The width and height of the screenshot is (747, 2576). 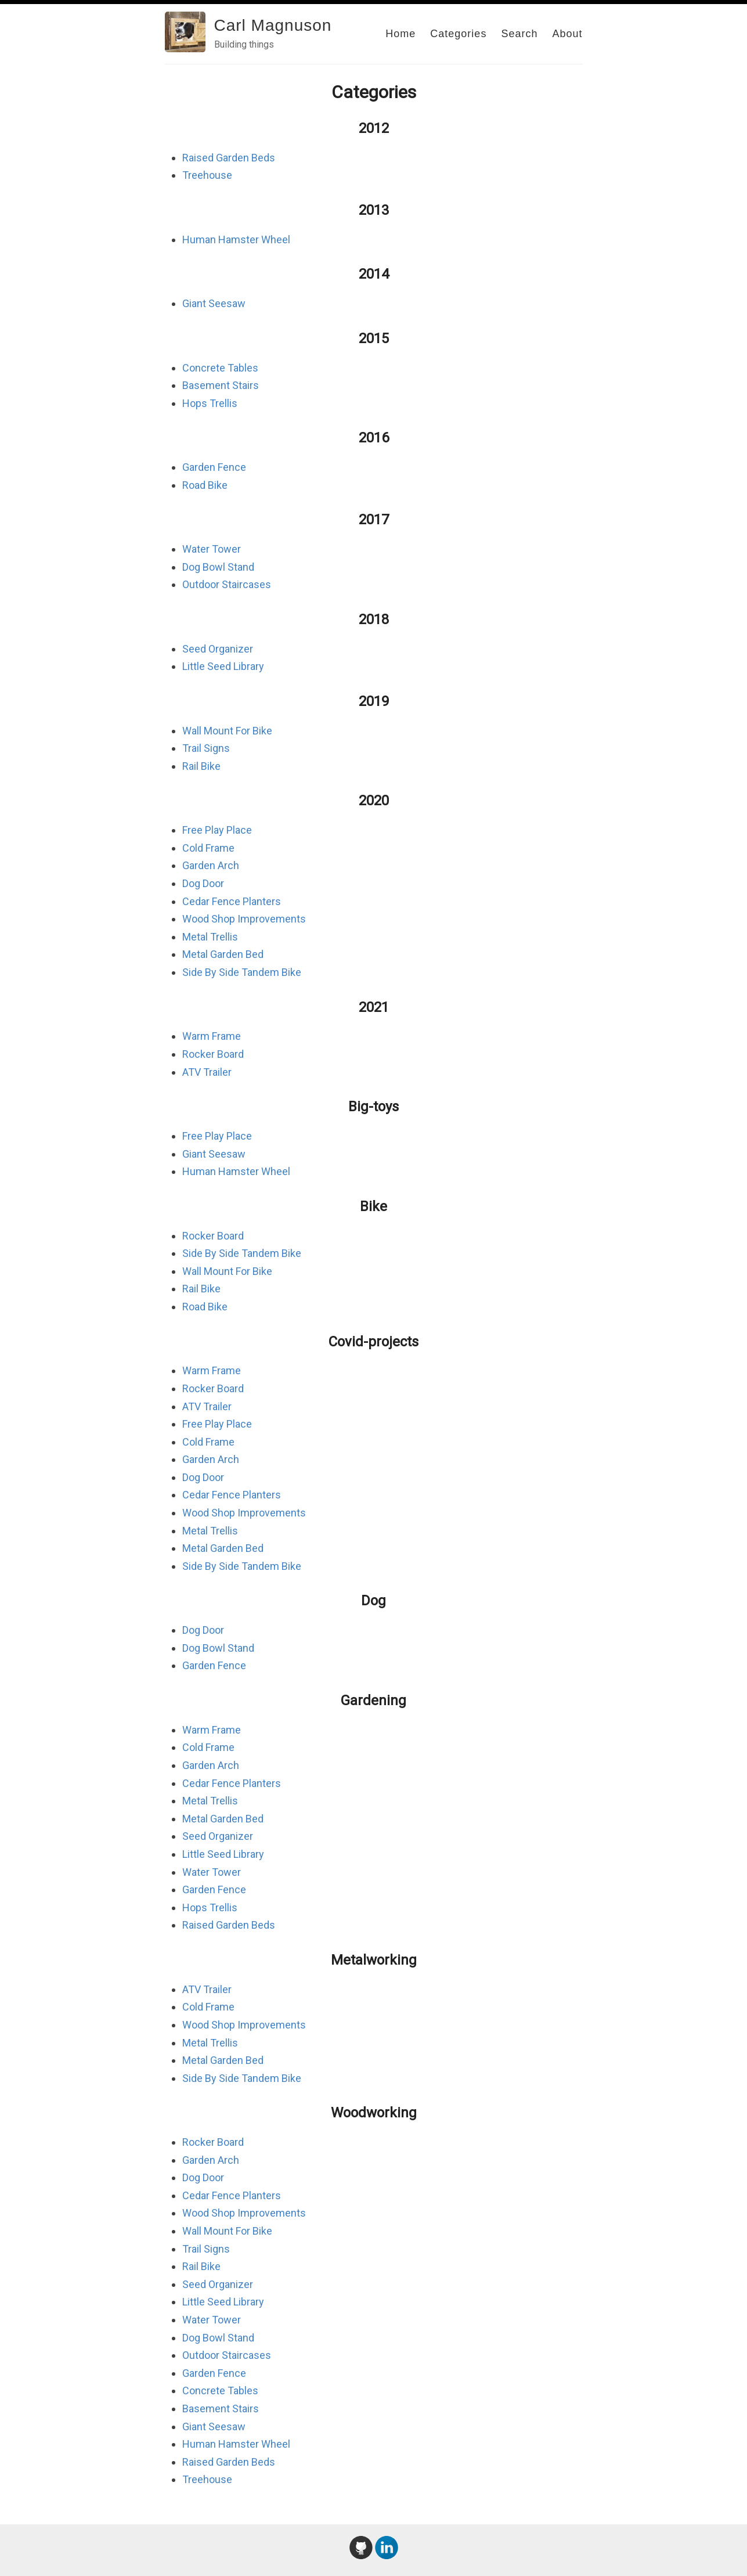 What do you see at coordinates (458, 33) in the screenshot?
I see `Categories` at bounding box center [458, 33].